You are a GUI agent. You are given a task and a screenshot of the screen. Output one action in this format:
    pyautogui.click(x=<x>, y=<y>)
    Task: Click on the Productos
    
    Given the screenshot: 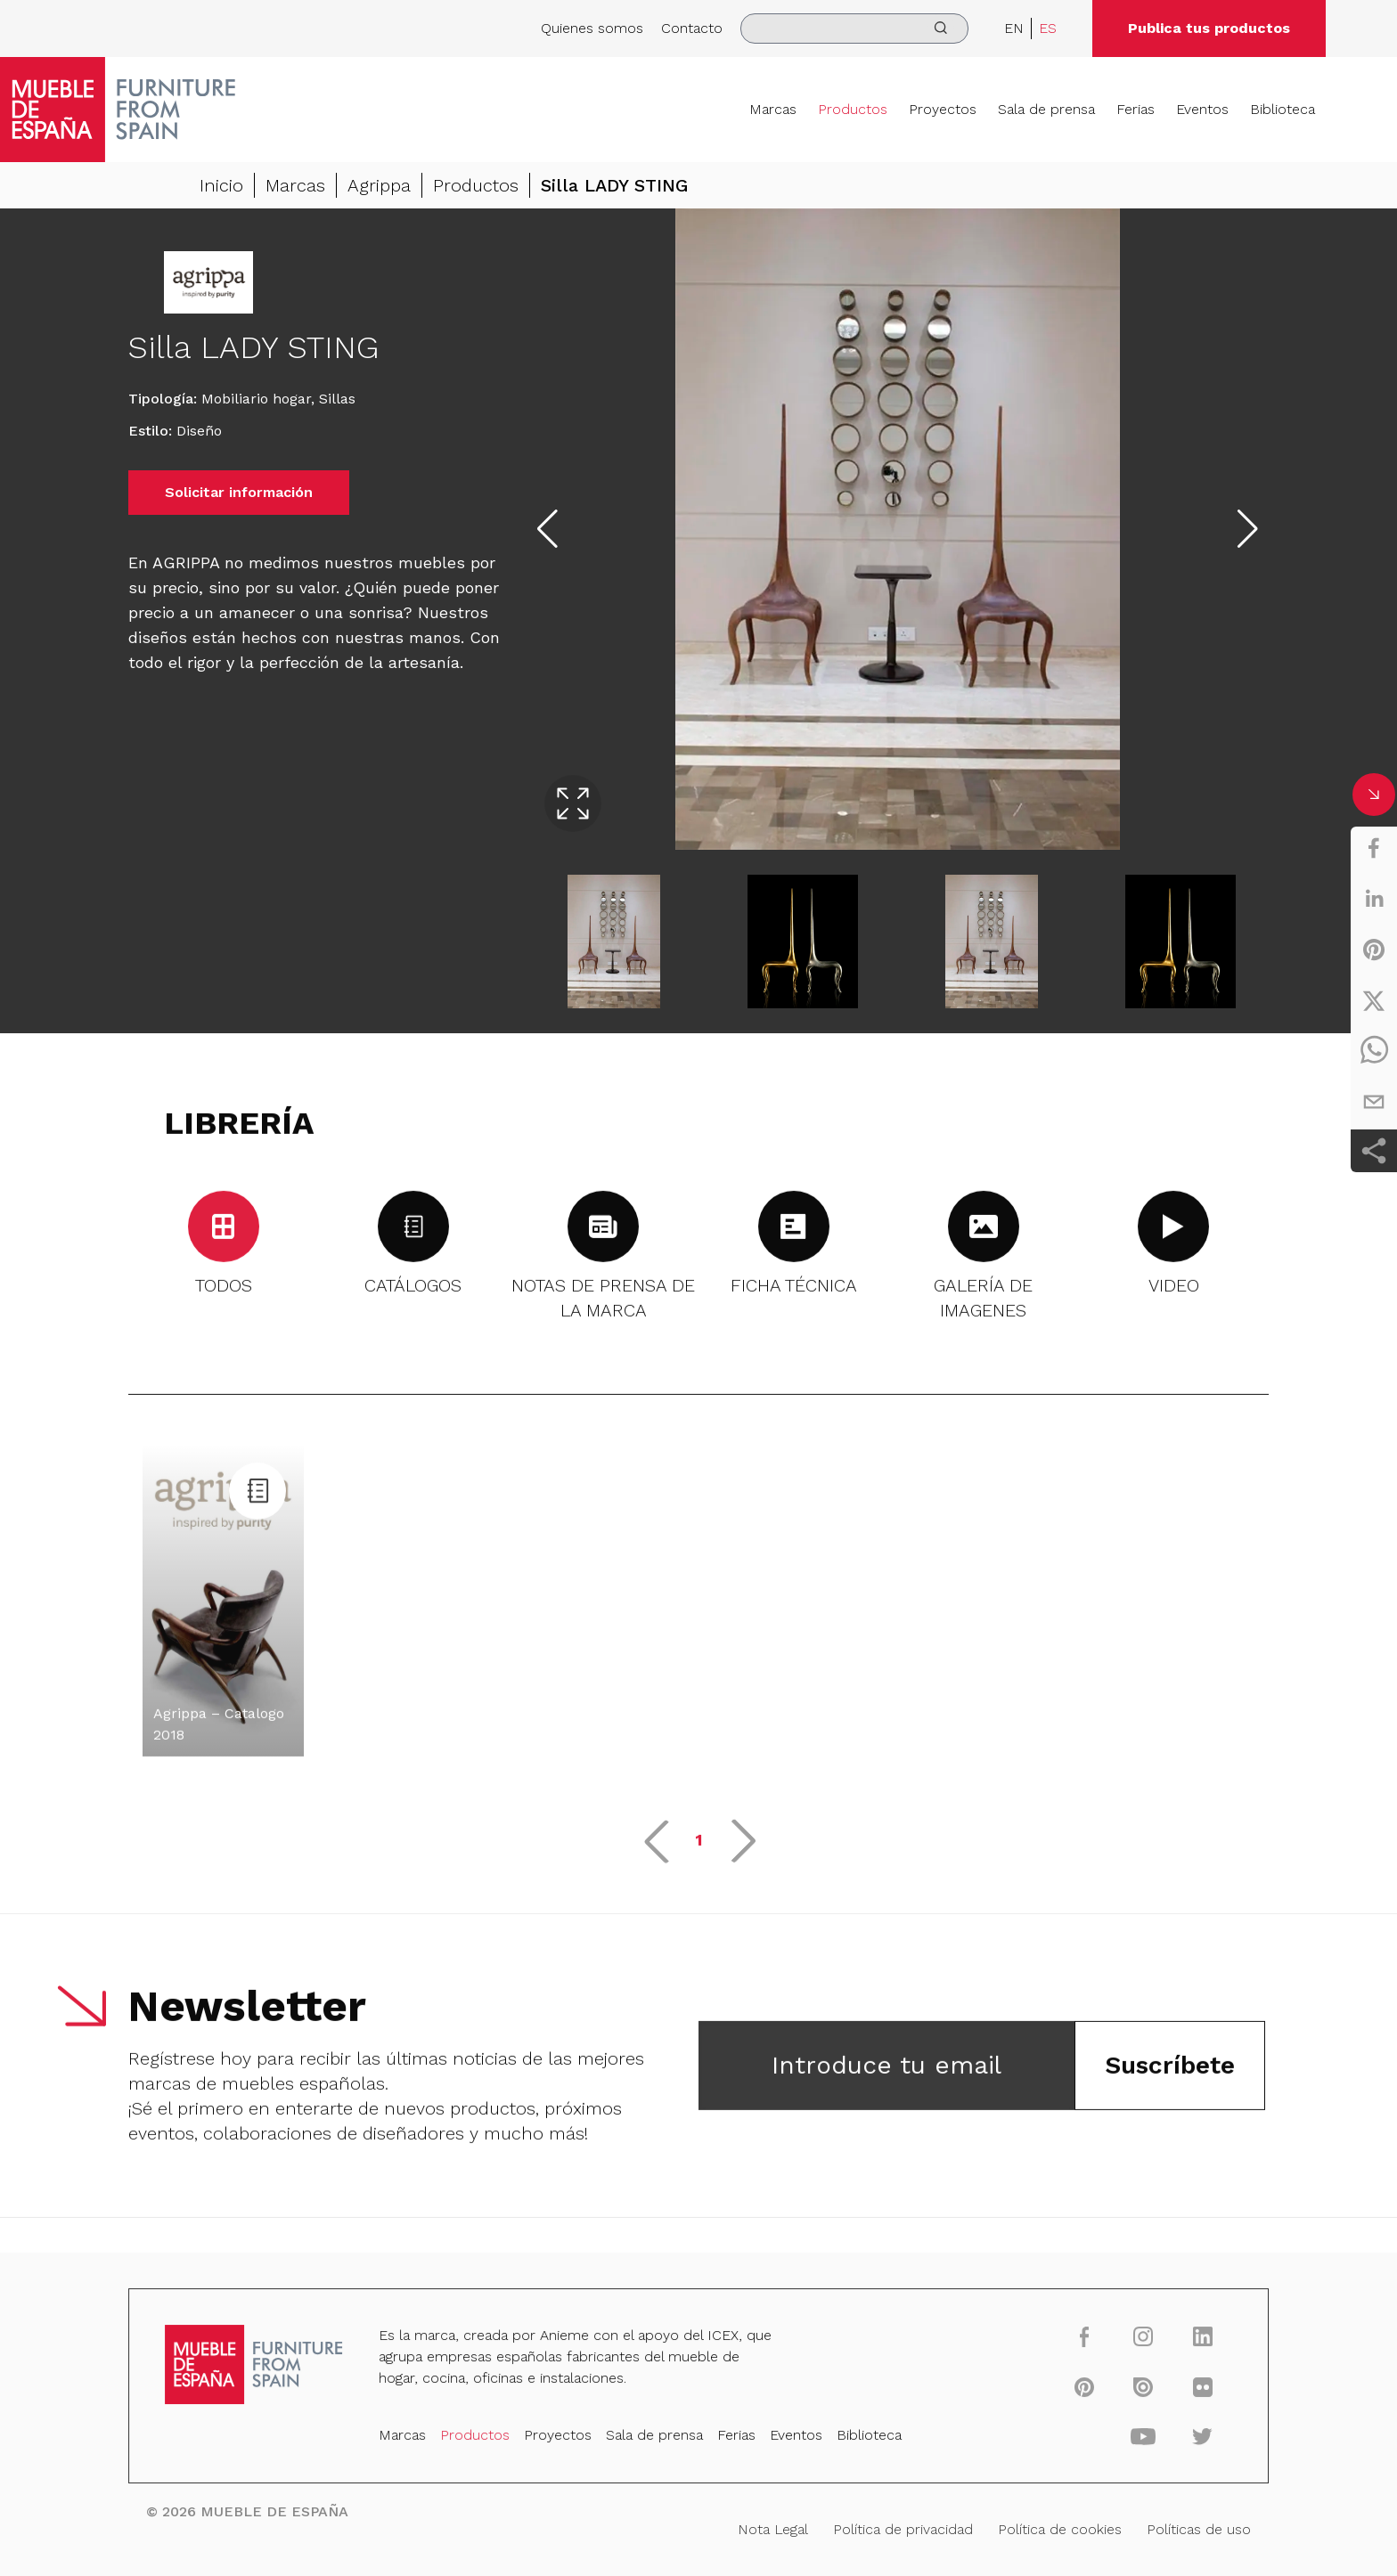 What is the action you would take?
    pyautogui.click(x=852, y=109)
    